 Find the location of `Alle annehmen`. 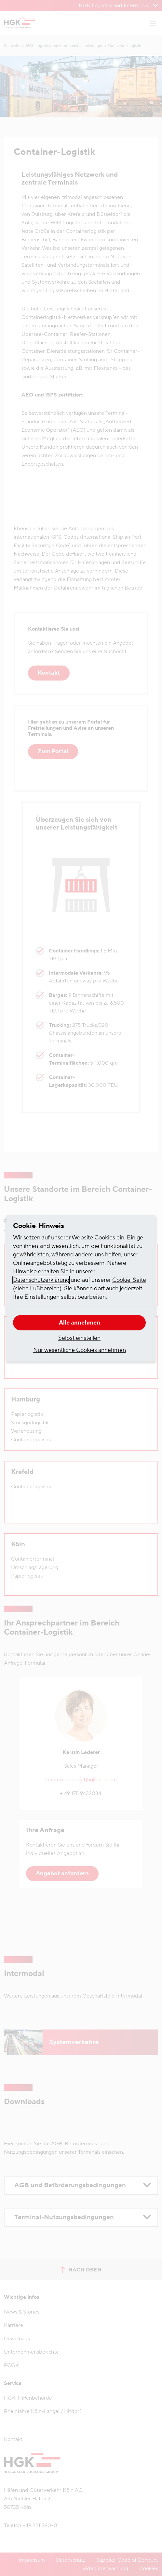

Alle annehmen is located at coordinates (79, 1322).